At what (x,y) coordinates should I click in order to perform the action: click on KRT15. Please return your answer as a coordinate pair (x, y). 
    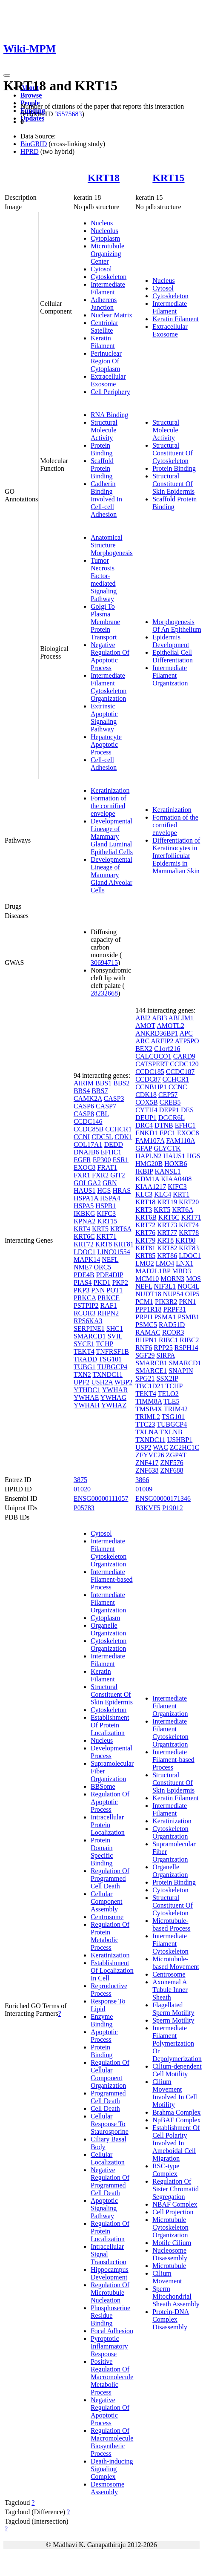
    Looking at the image, I should click on (168, 177).